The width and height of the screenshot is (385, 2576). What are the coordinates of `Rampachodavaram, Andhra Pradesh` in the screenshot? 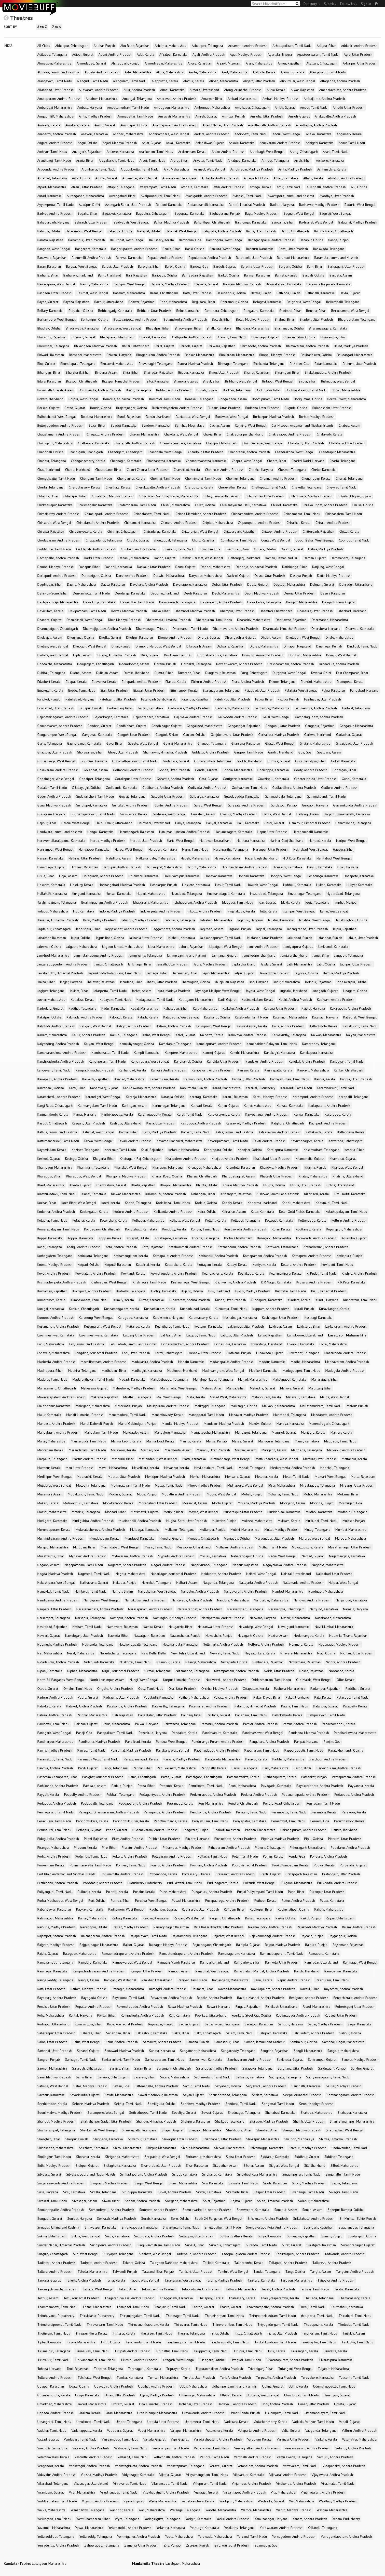 It's located at (99, 1971).